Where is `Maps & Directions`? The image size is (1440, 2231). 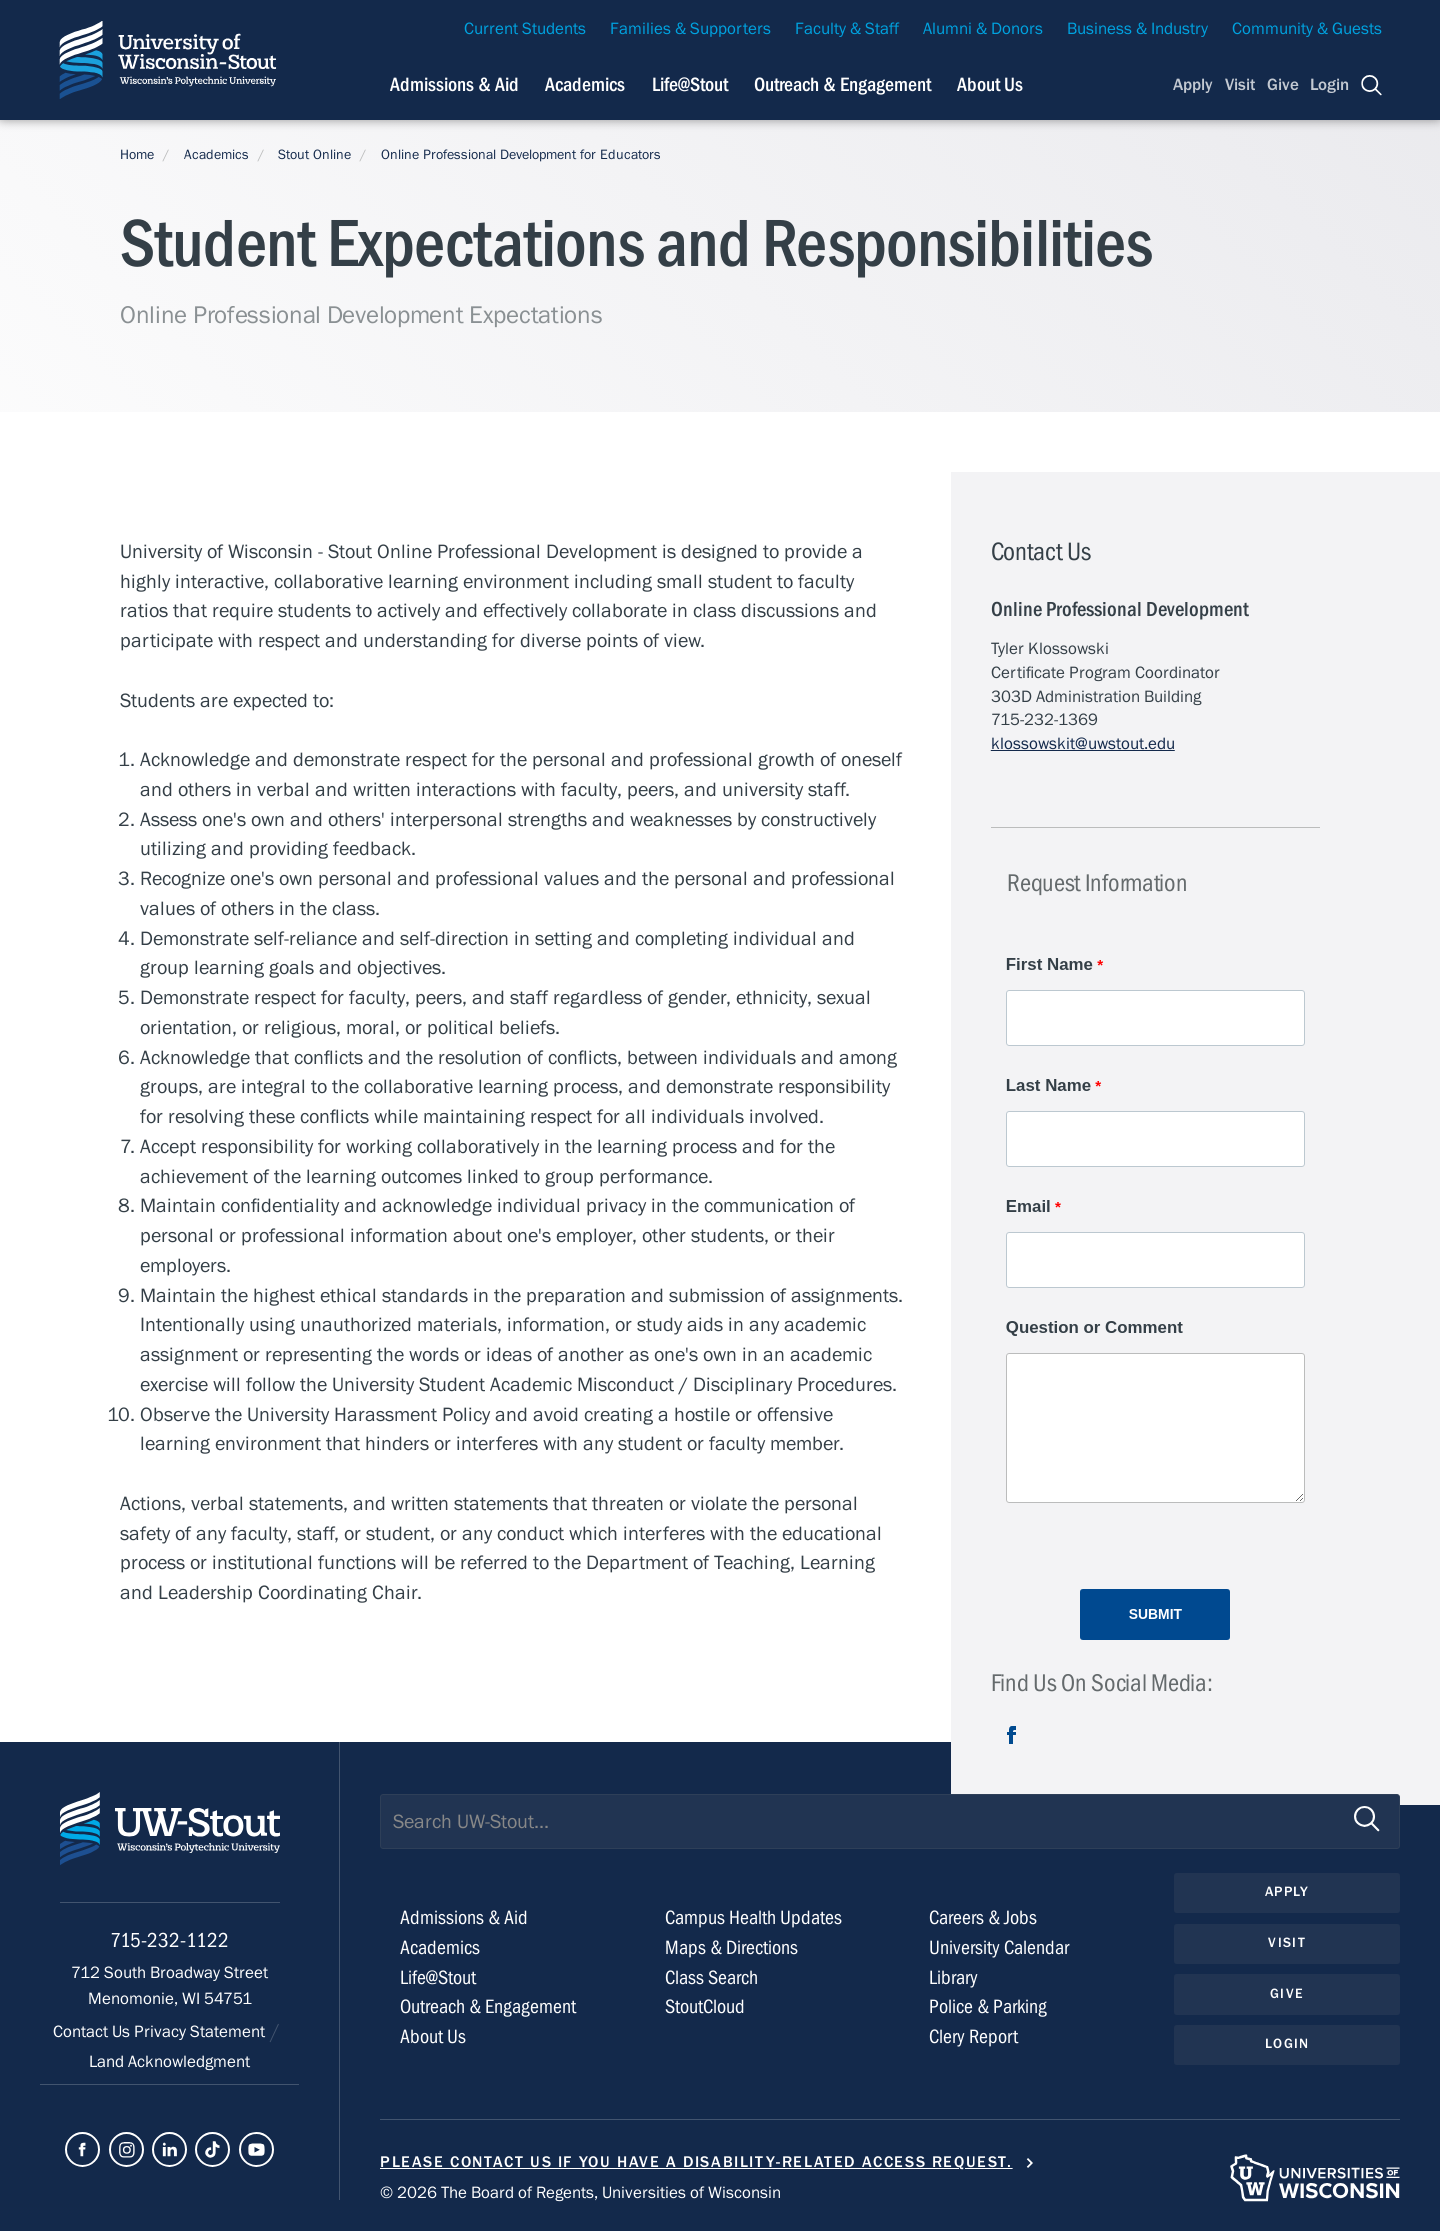
Maps & Directions is located at coordinates (731, 1947).